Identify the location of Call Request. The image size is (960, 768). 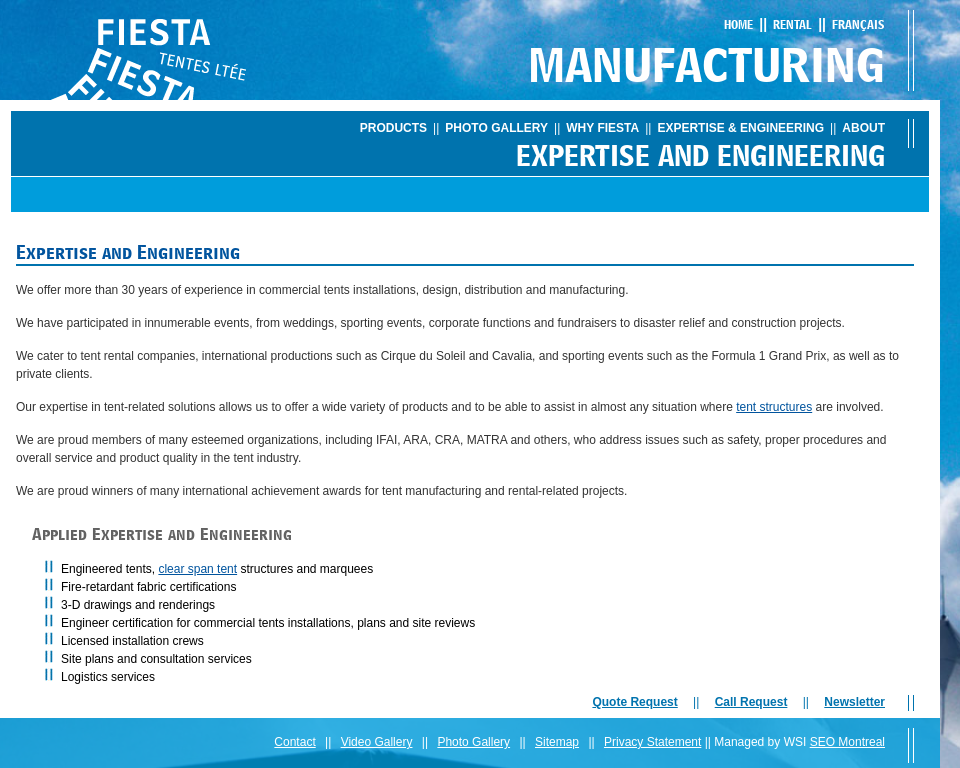
(751, 702).